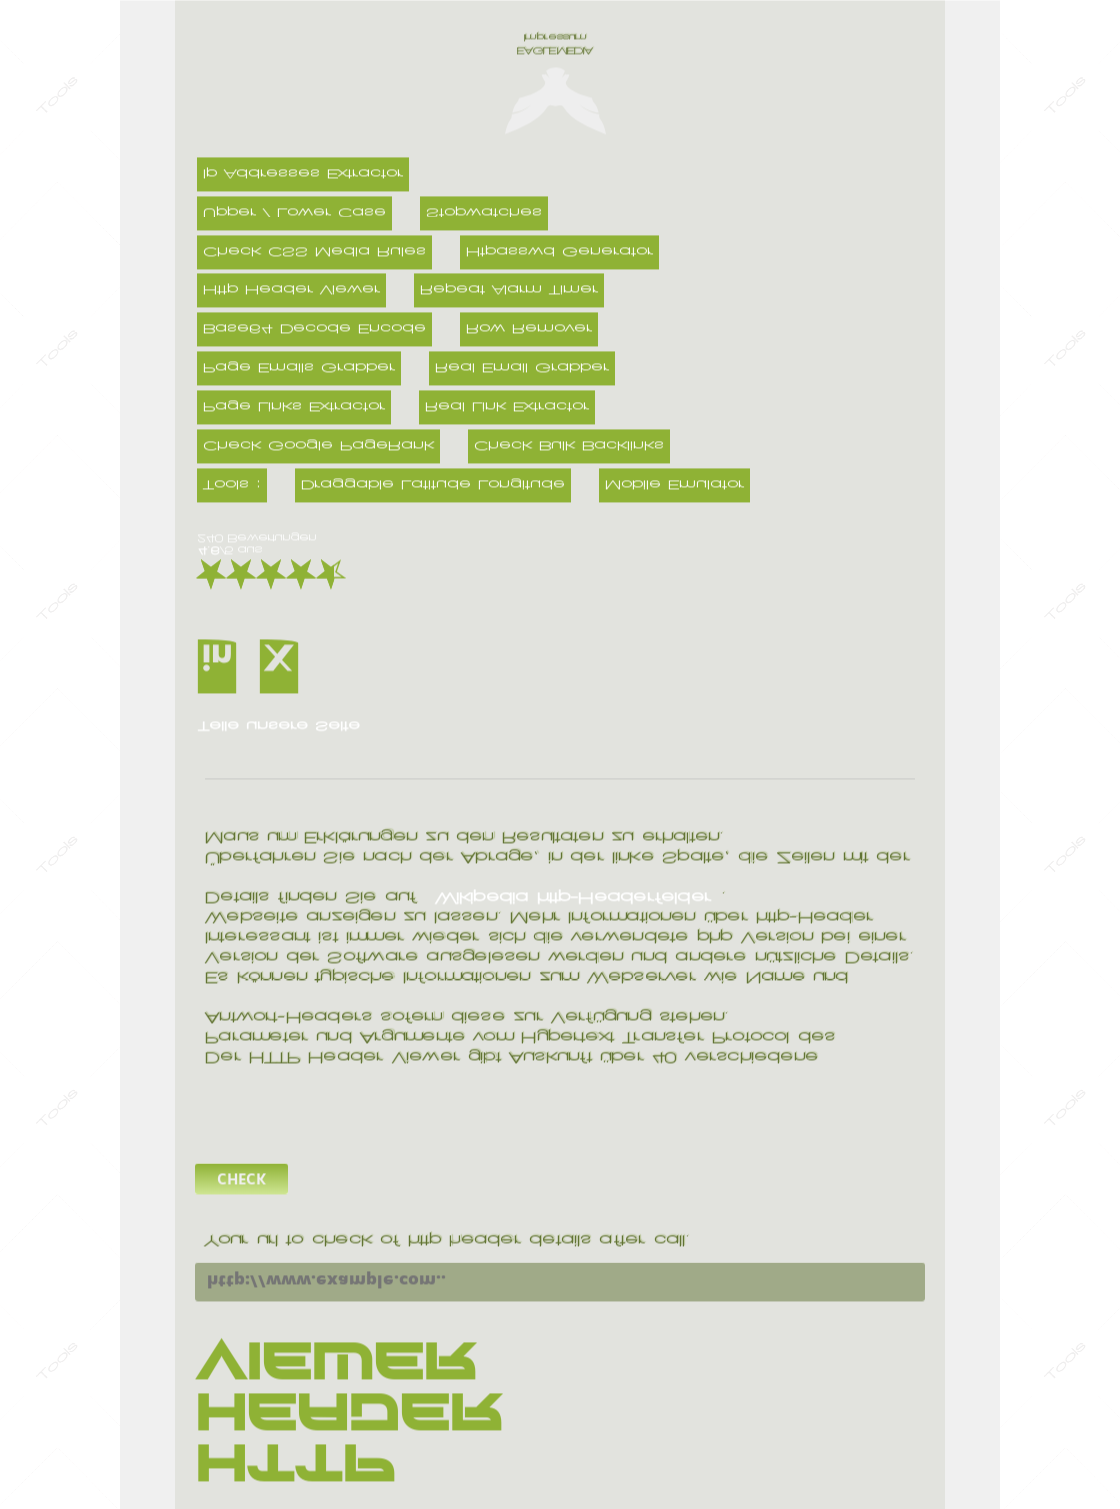 This screenshot has height=1509, width=1120. Describe the element at coordinates (529, 330) in the screenshot. I see `Row Remover` at that location.